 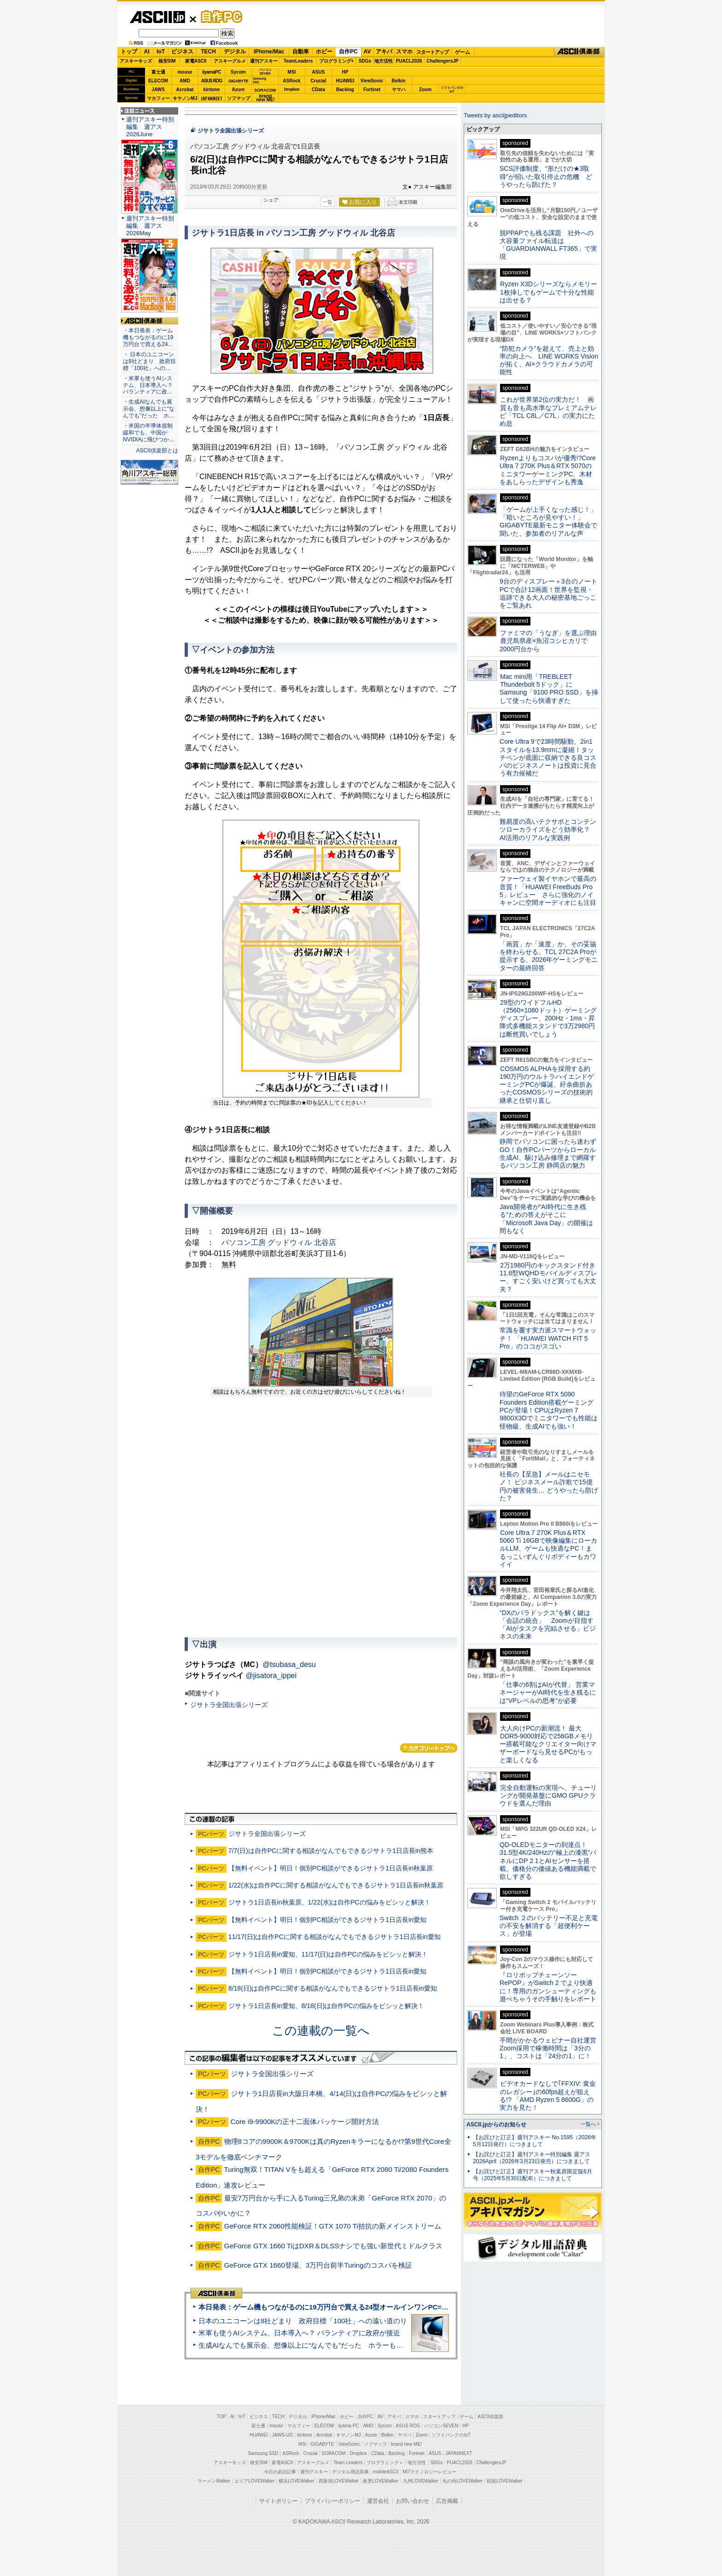 I want to click on Zoom, so click(x=425, y=89).